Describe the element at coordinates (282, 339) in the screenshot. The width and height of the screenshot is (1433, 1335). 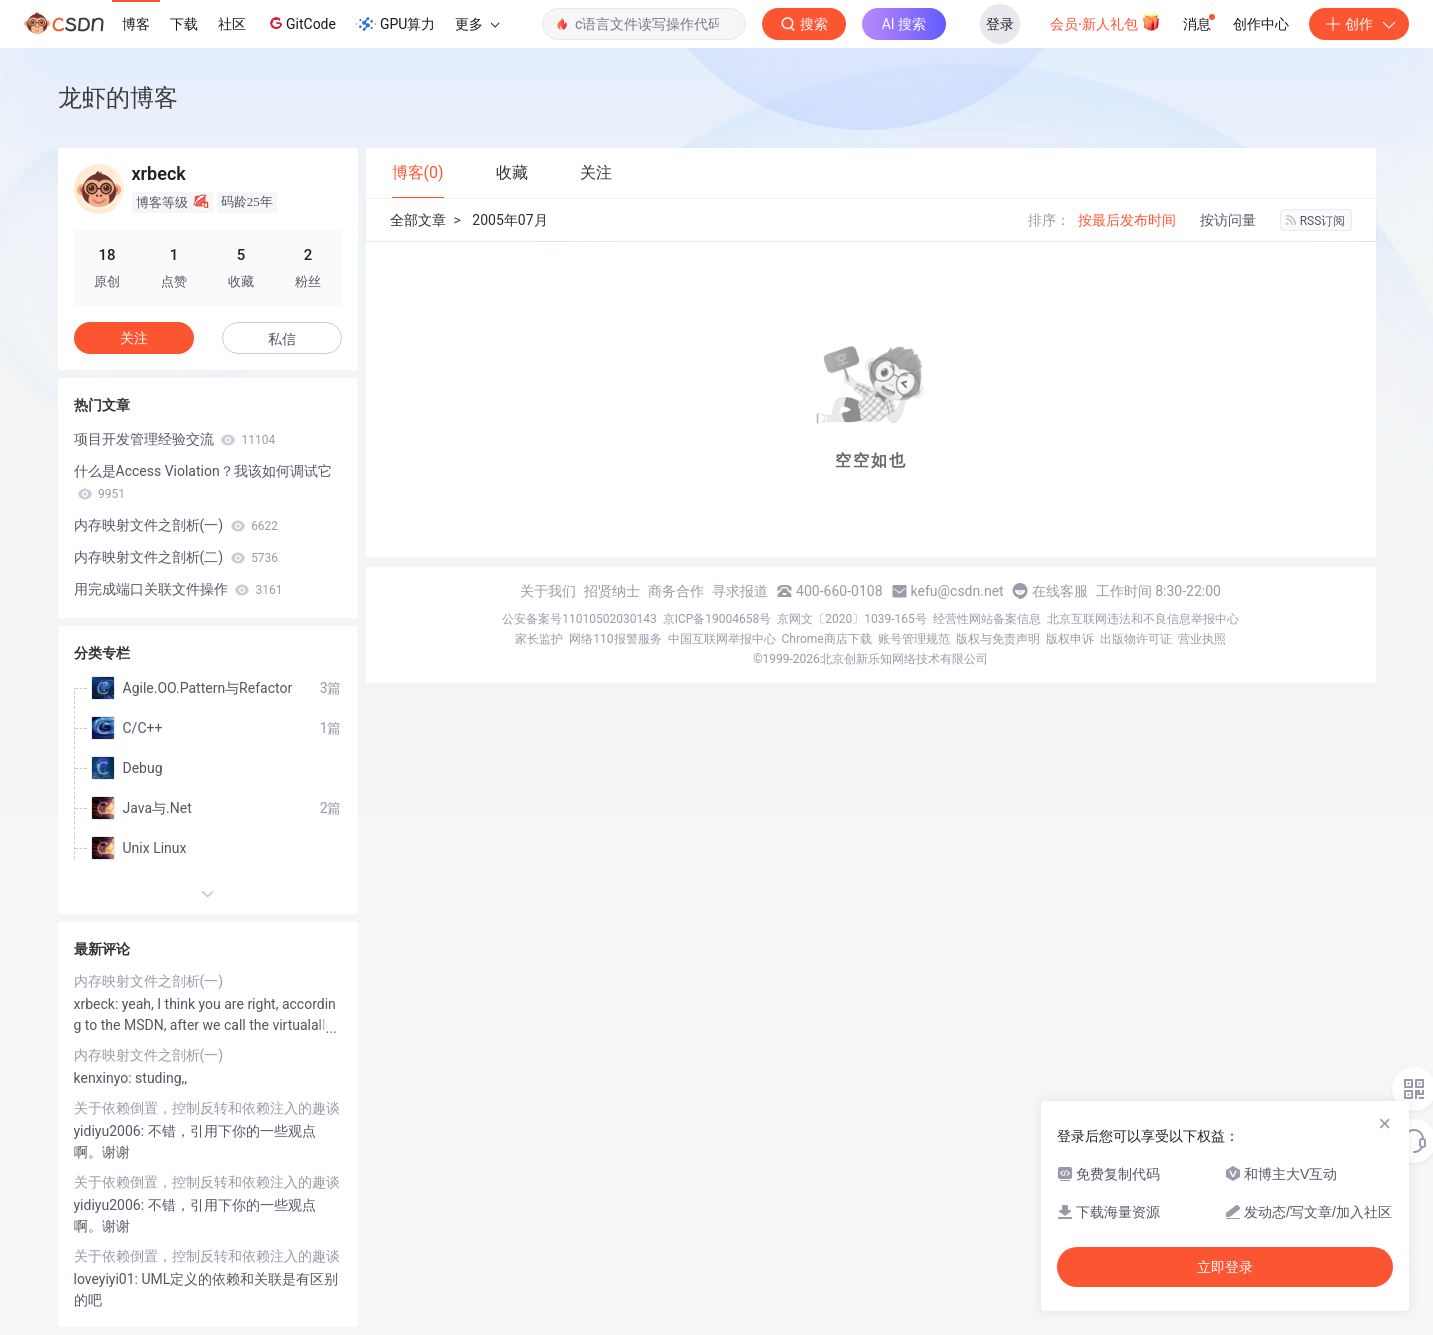
I see `私信` at that location.